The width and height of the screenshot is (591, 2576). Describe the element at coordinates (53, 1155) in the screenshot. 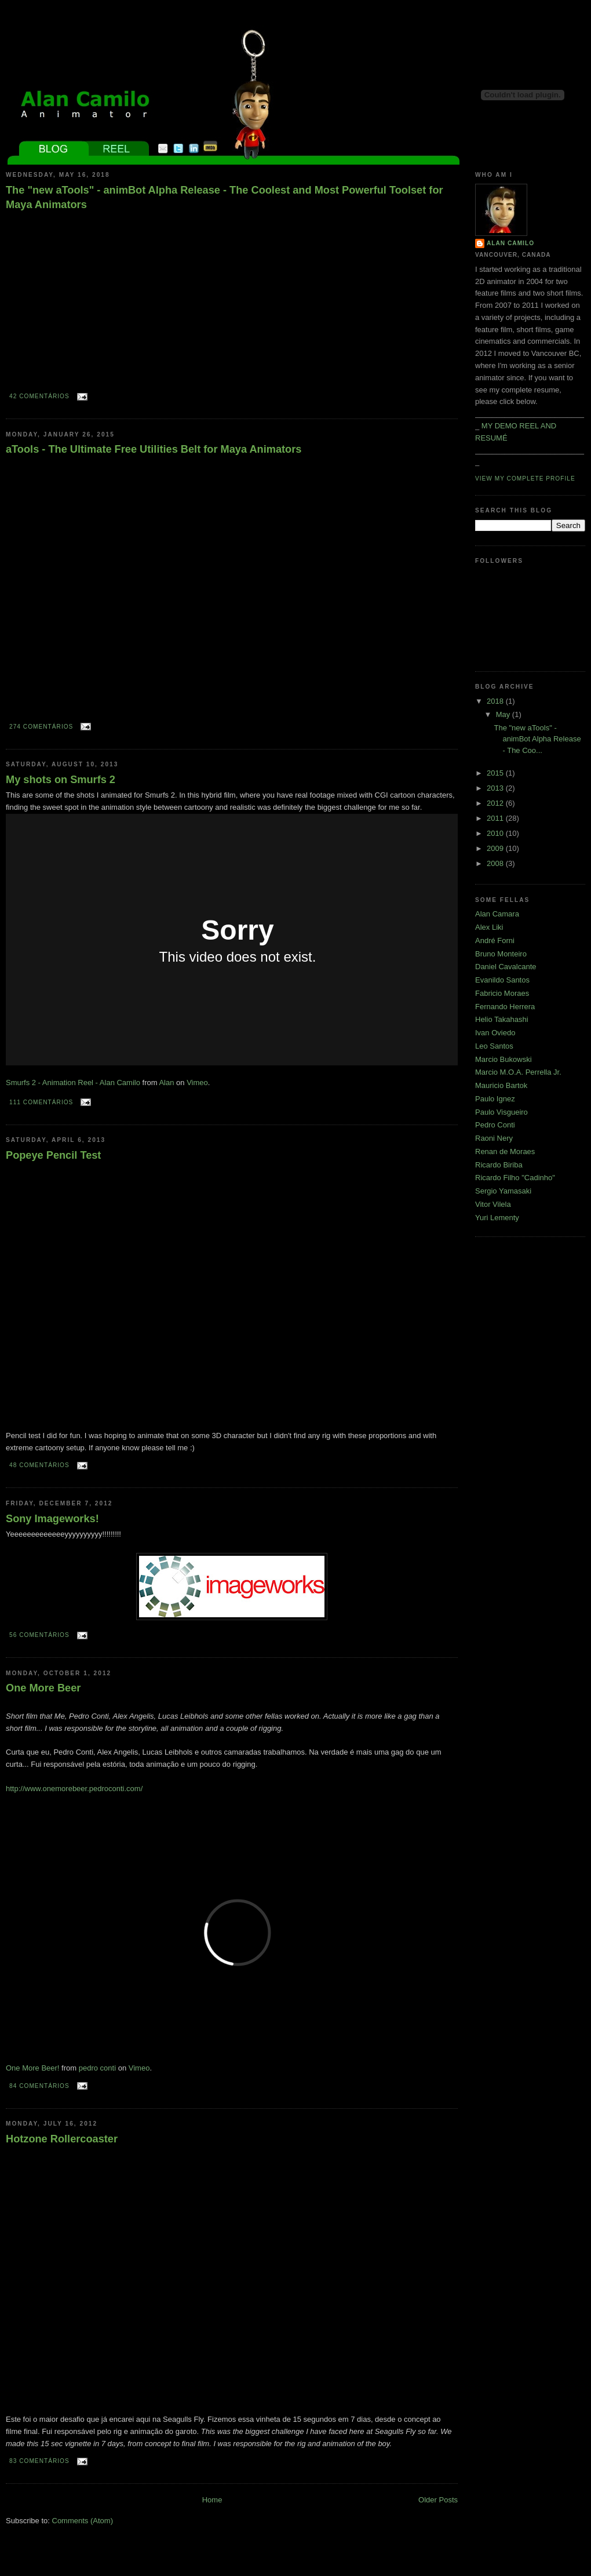

I see `Popeye Pencil Test` at that location.